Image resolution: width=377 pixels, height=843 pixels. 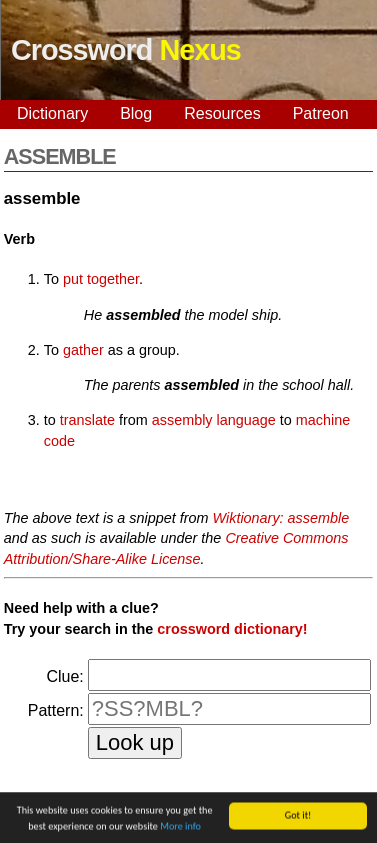 I want to click on Resources, so click(x=222, y=113).